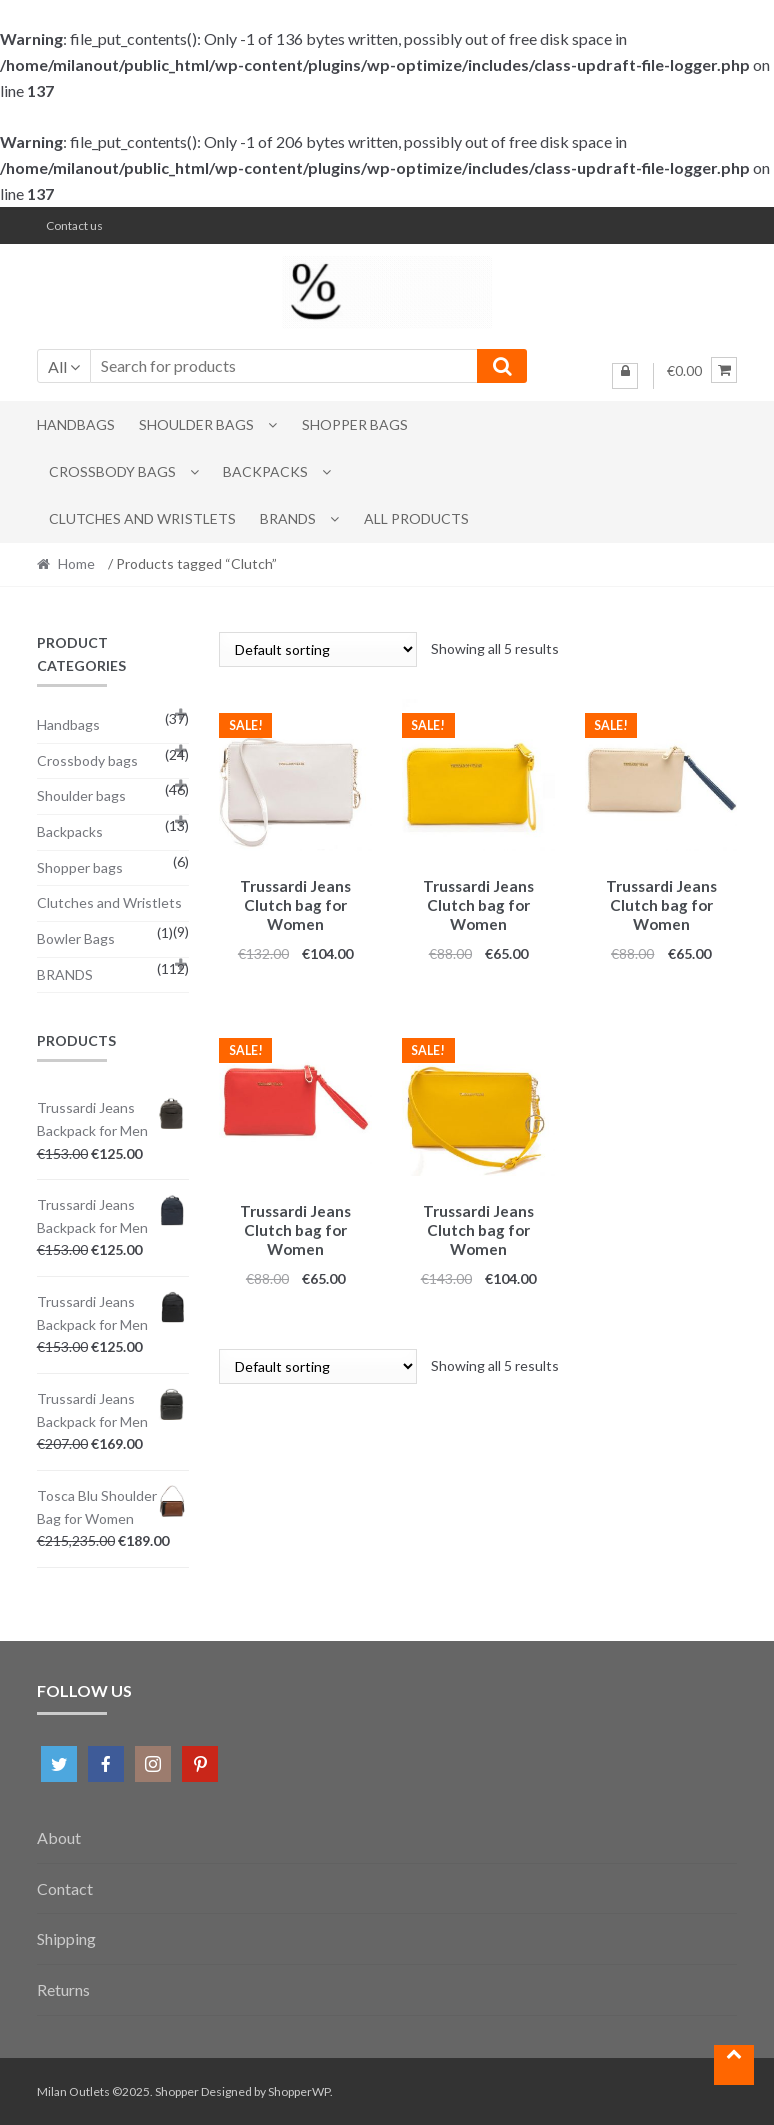 The image size is (774, 2125). I want to click on Crossbody bags, so click(112, 471).